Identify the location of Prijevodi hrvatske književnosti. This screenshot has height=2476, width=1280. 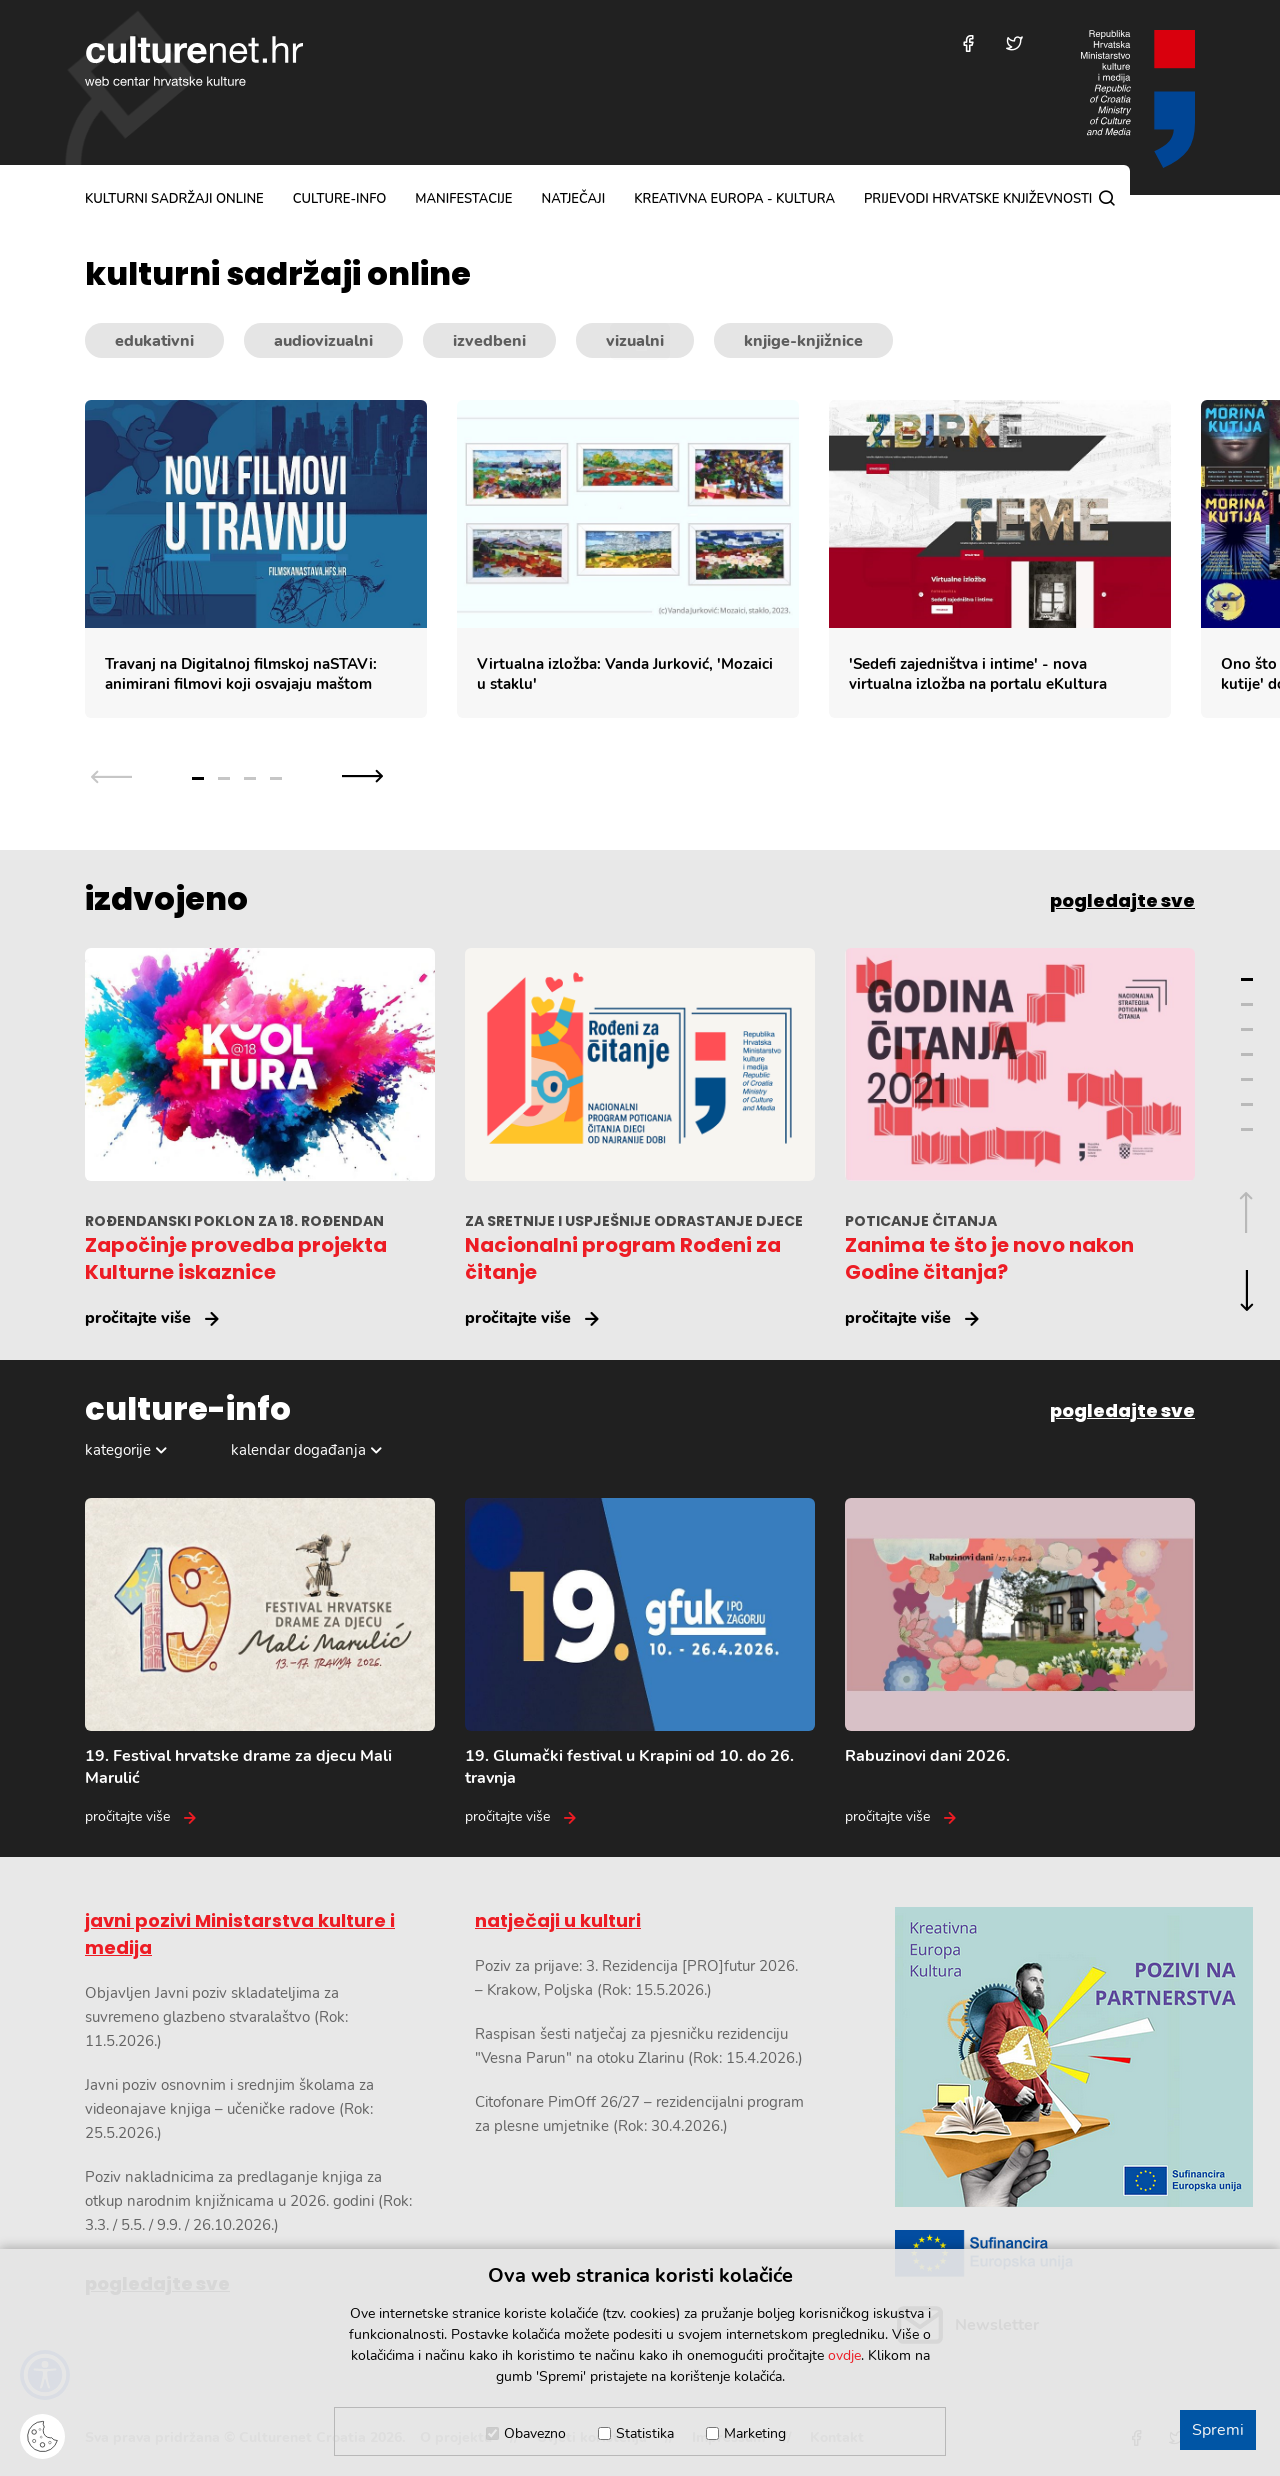
(978, 199).